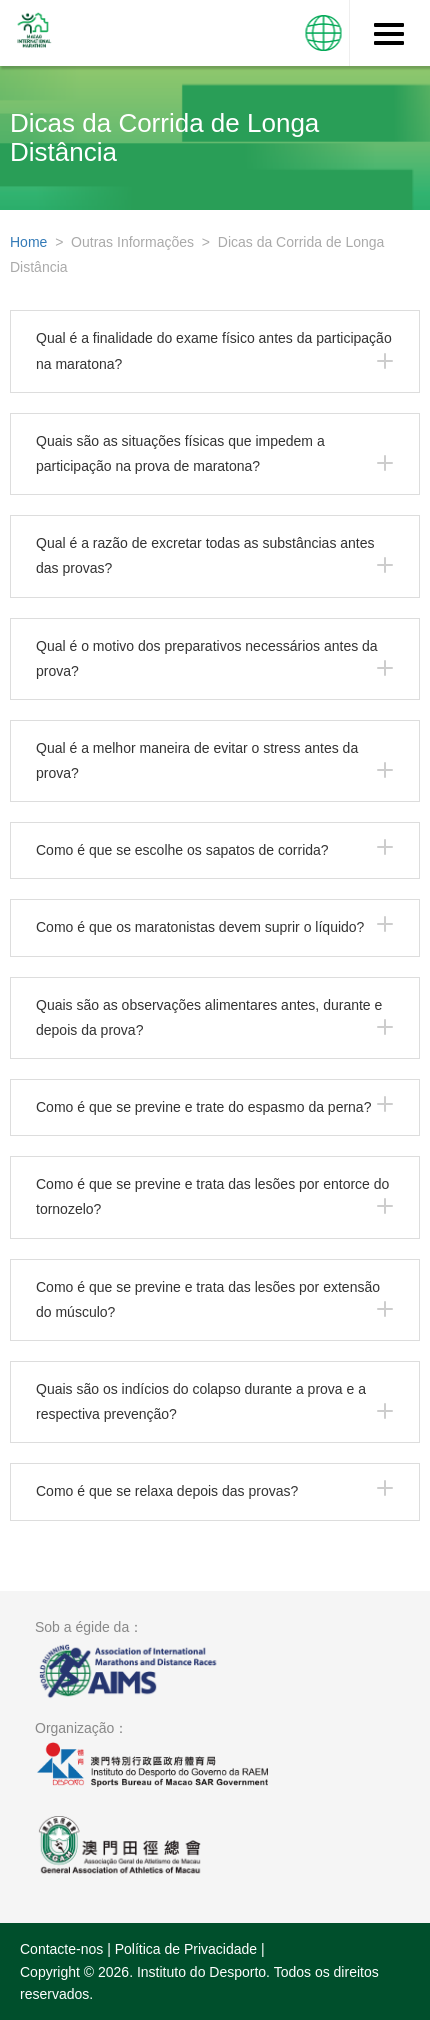 Image resolution: width=430 pixels, height=2020 pixels. What do you see at coordinates (186, 1949) in the screenshot?
I see `Política de Privacidade` at bounding box center [186, 1949].